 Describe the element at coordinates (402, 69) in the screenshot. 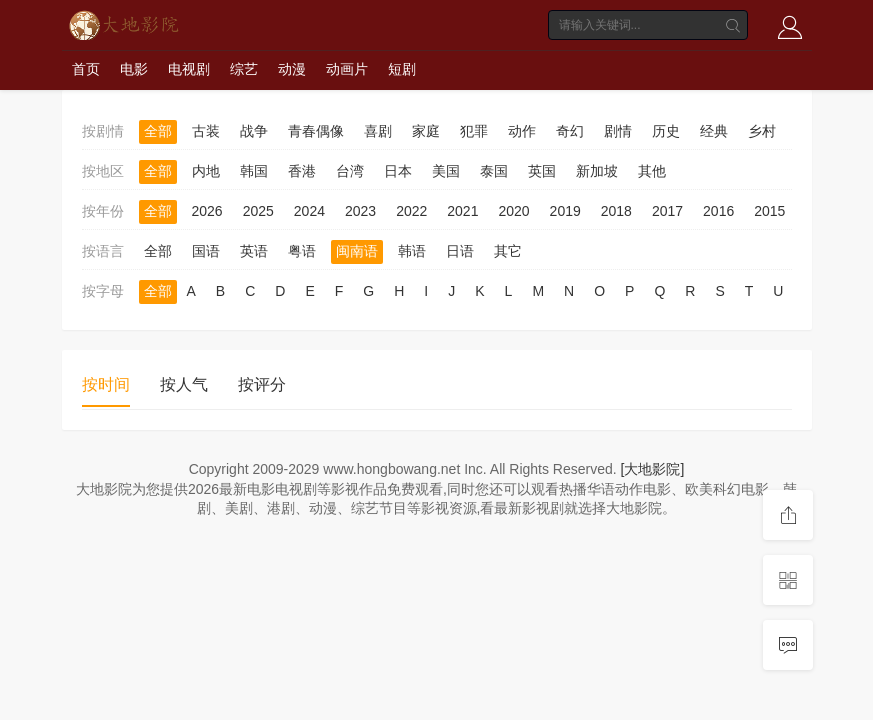

I see `短剧` at that location.